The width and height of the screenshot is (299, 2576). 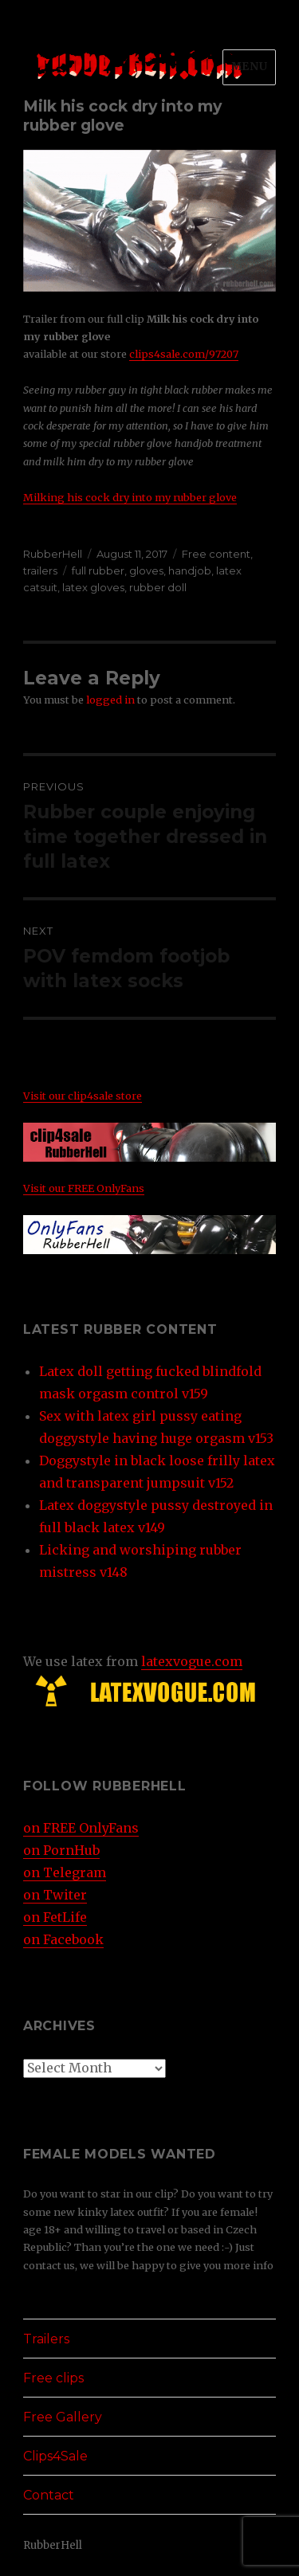 I want to click on on Twiter, so click(x=55, y=1895).